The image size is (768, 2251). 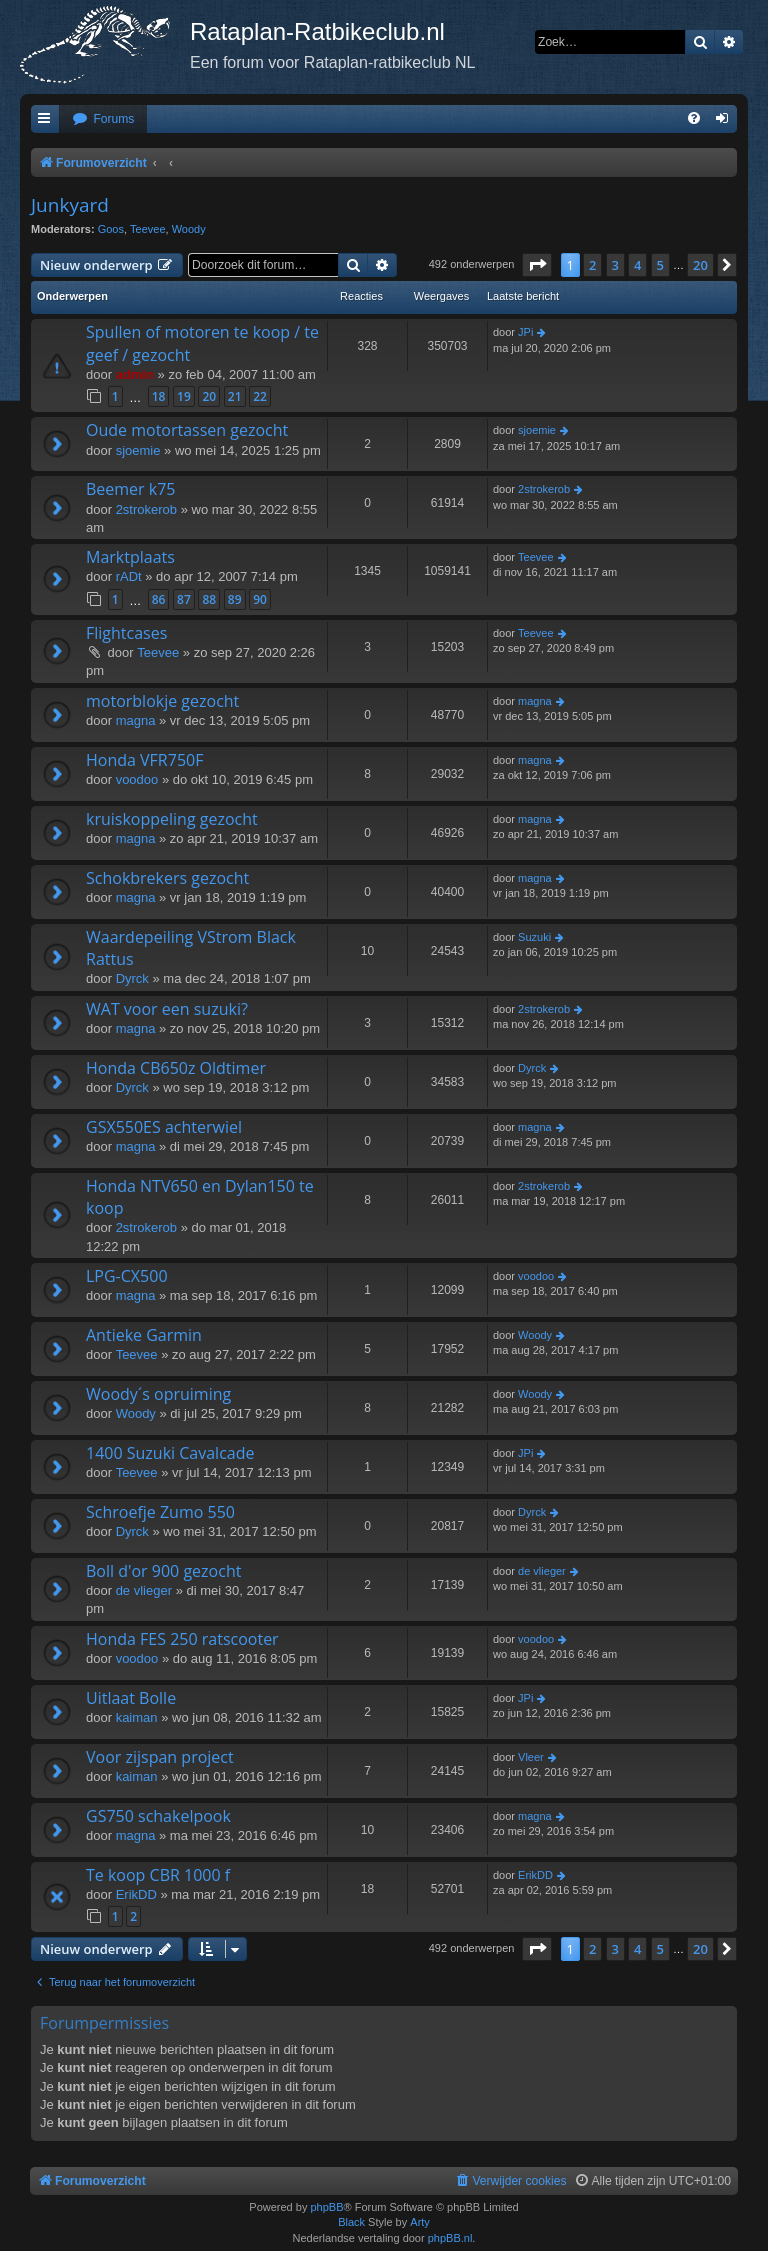 I want to click on 89, so click(x=235, y=599).